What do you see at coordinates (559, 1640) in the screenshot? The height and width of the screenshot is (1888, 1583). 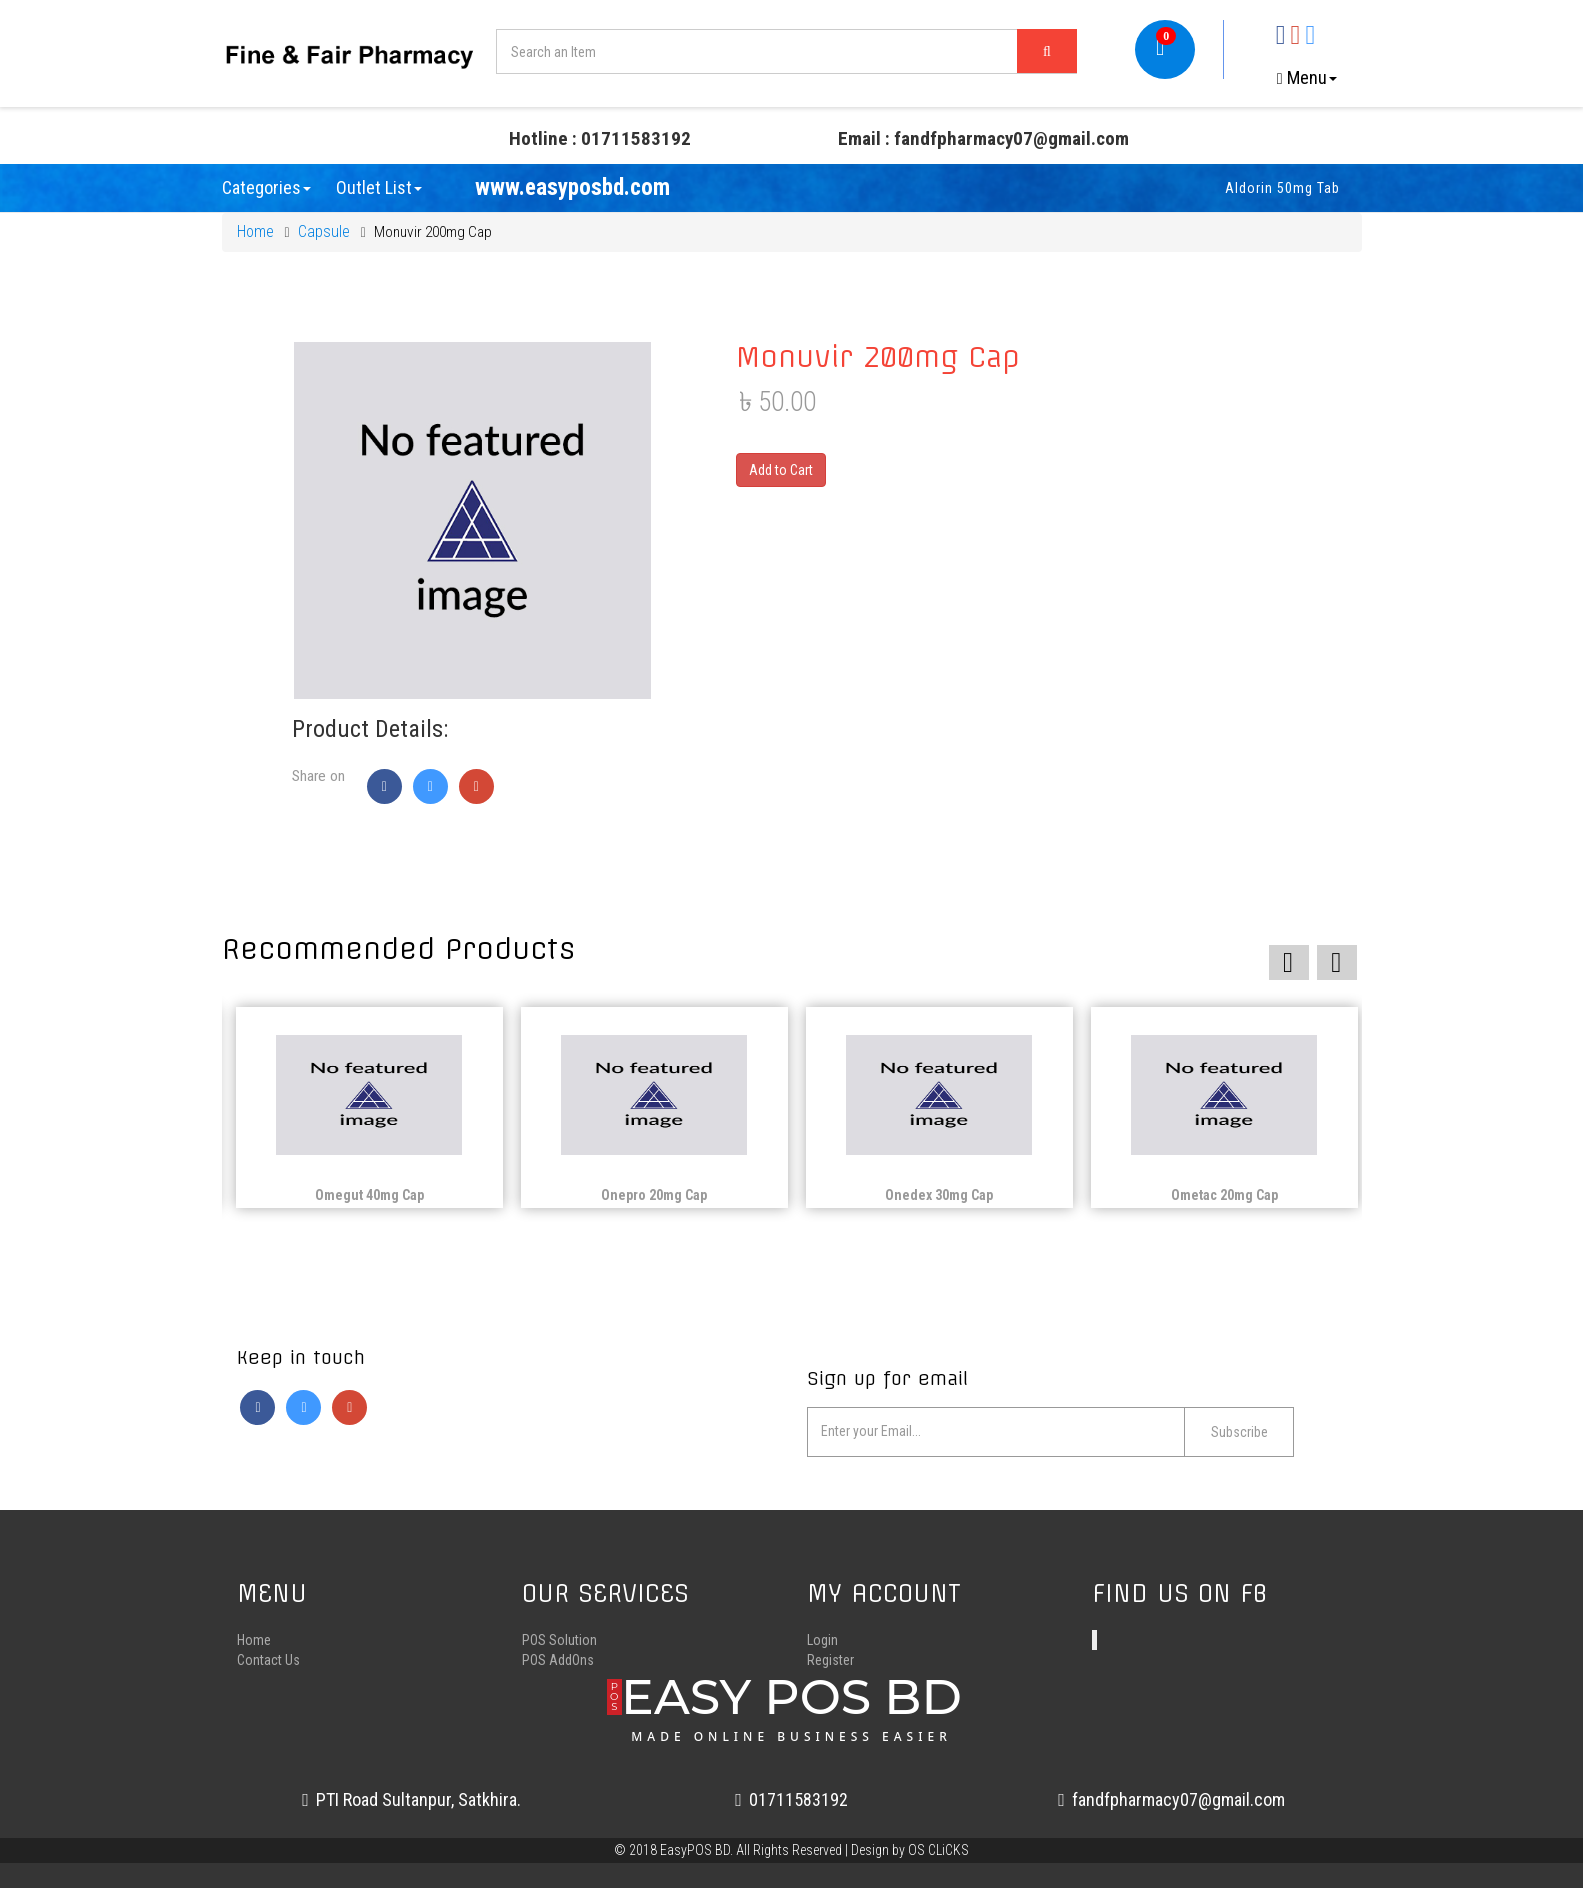 I see `POS Solution` at bounding box center [559, 1640].